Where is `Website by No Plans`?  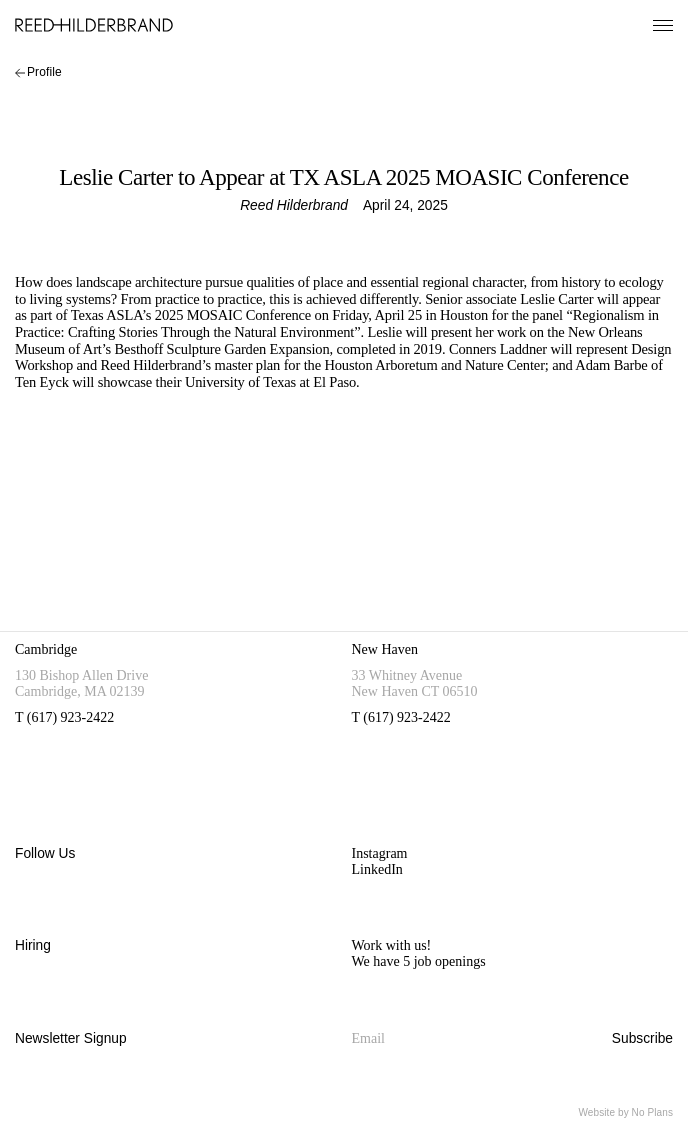 Website by No Plans is located at coordinates (625, 1112).